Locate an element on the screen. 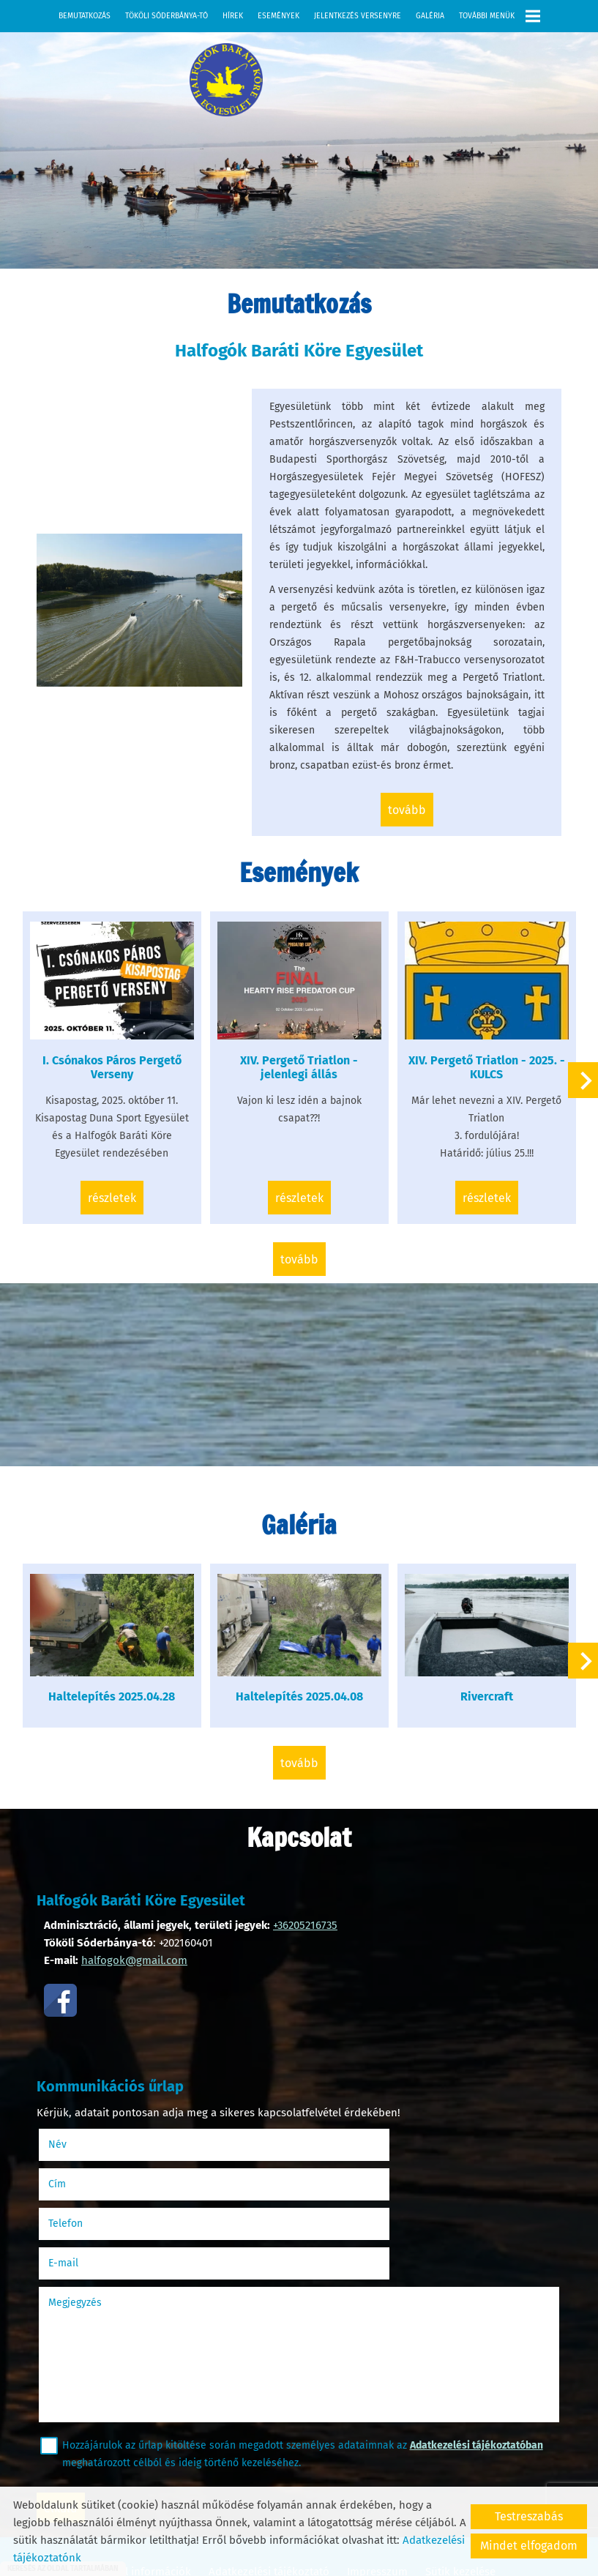 The height and width of the screenshot is (2576, 598). +36205216735 is located at coordinates (305, 1923).